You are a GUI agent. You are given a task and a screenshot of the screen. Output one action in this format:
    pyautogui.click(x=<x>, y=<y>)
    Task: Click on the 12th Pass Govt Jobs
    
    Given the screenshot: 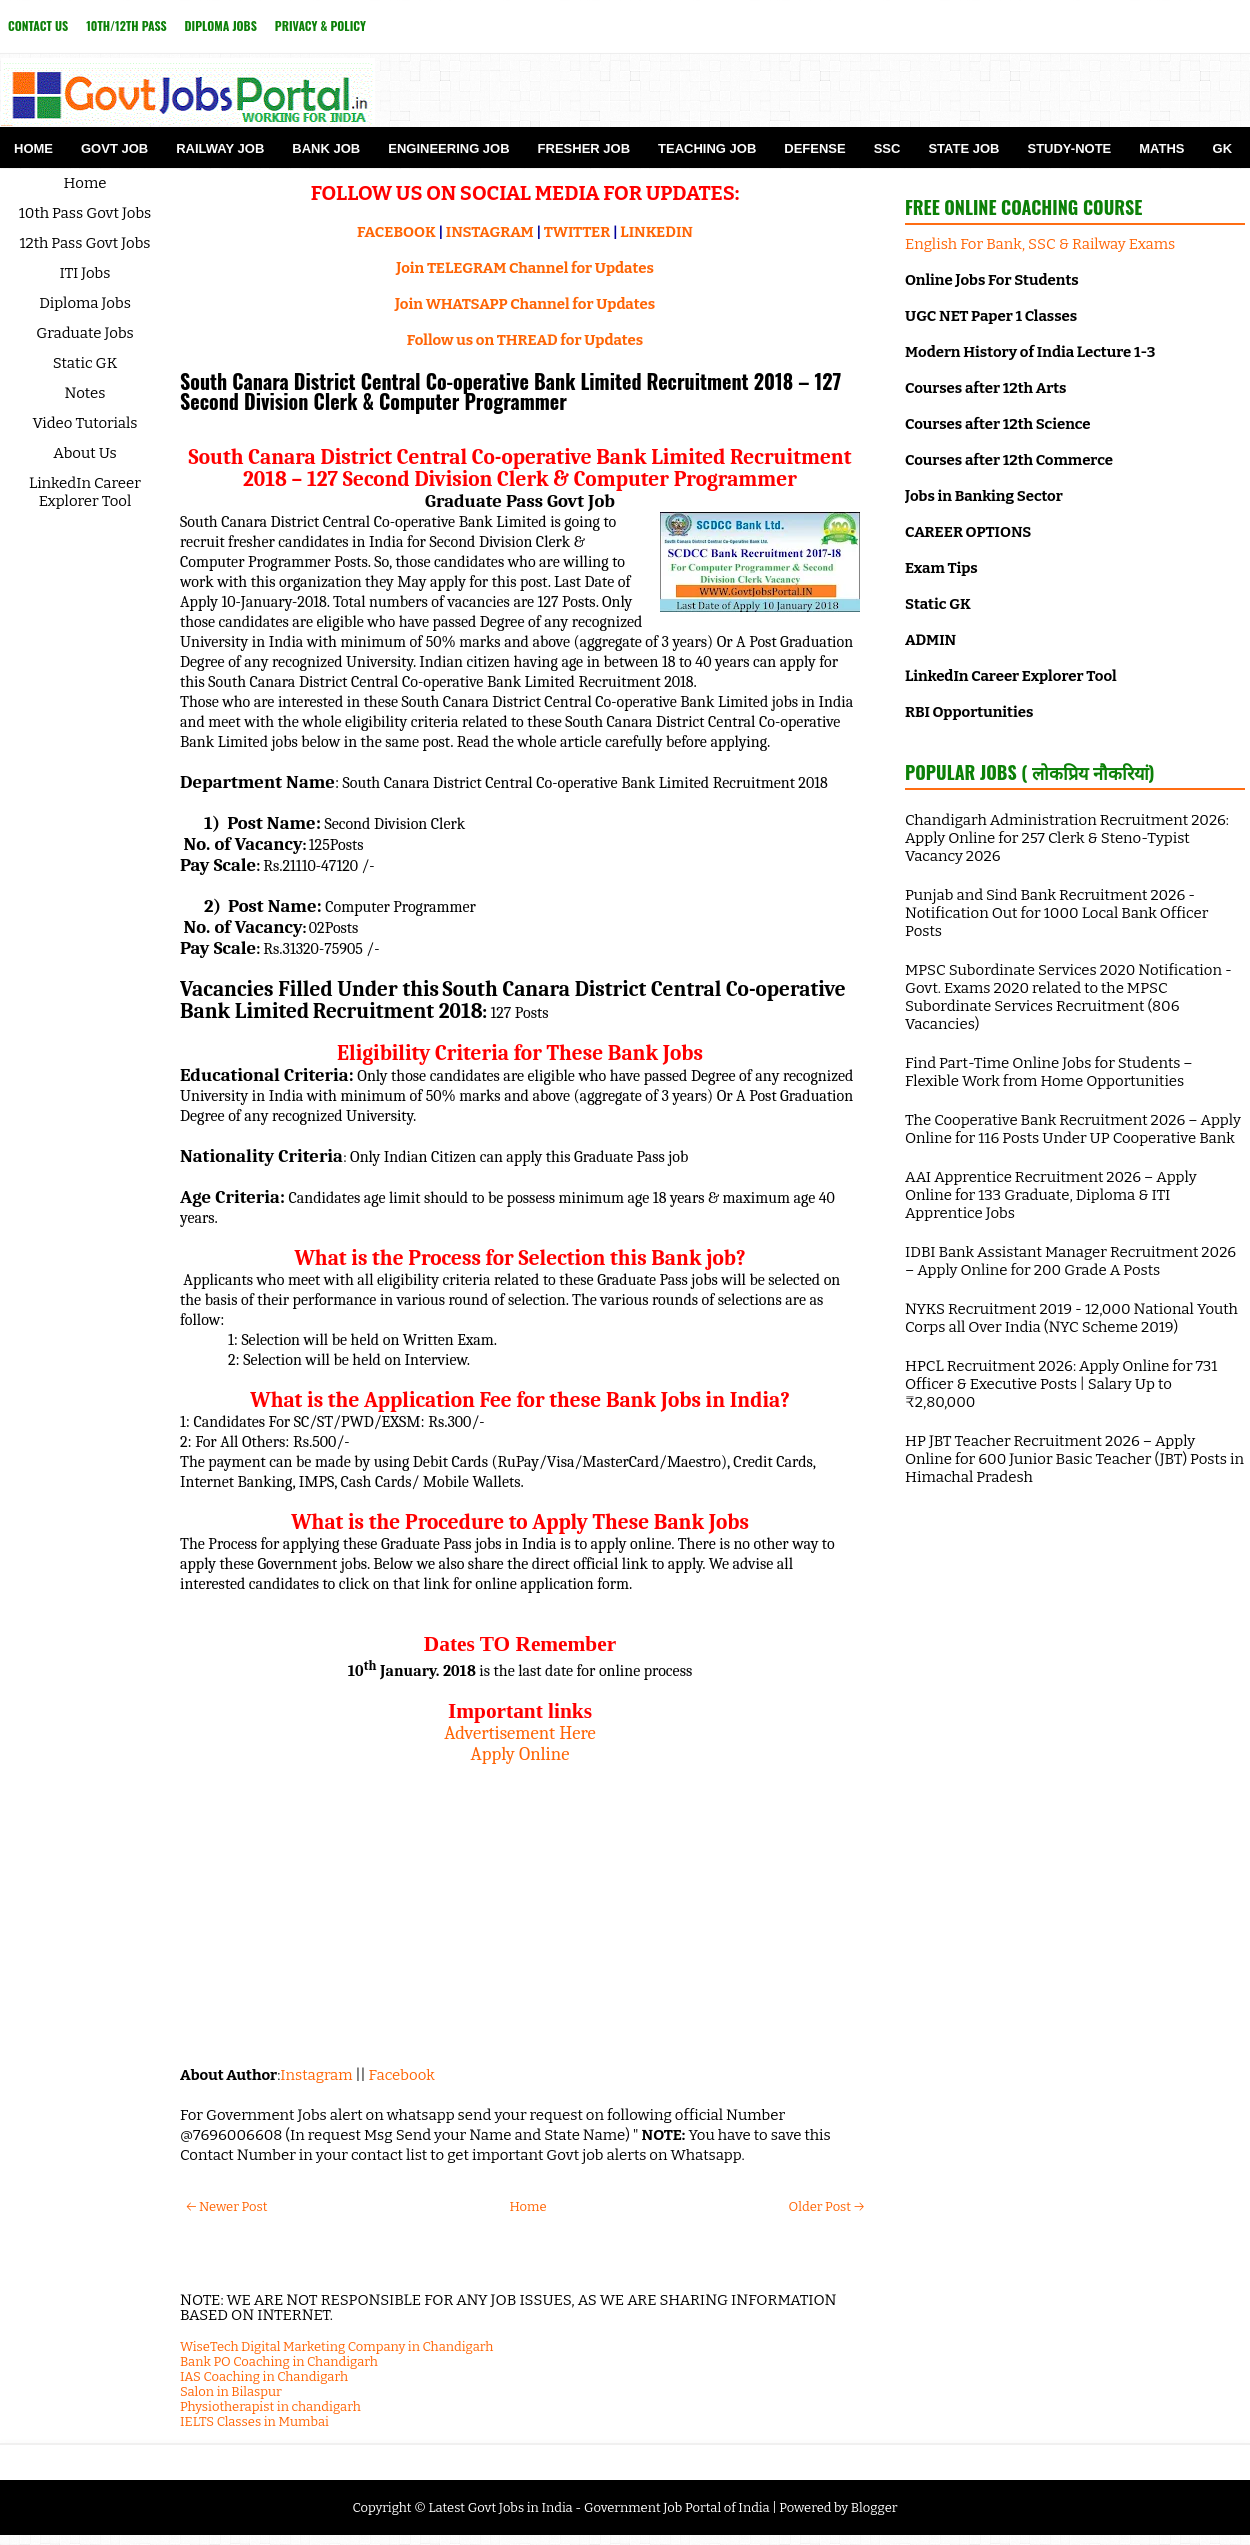 What is the action you would take?
    pyautogui.click(x=84, y=243)
    